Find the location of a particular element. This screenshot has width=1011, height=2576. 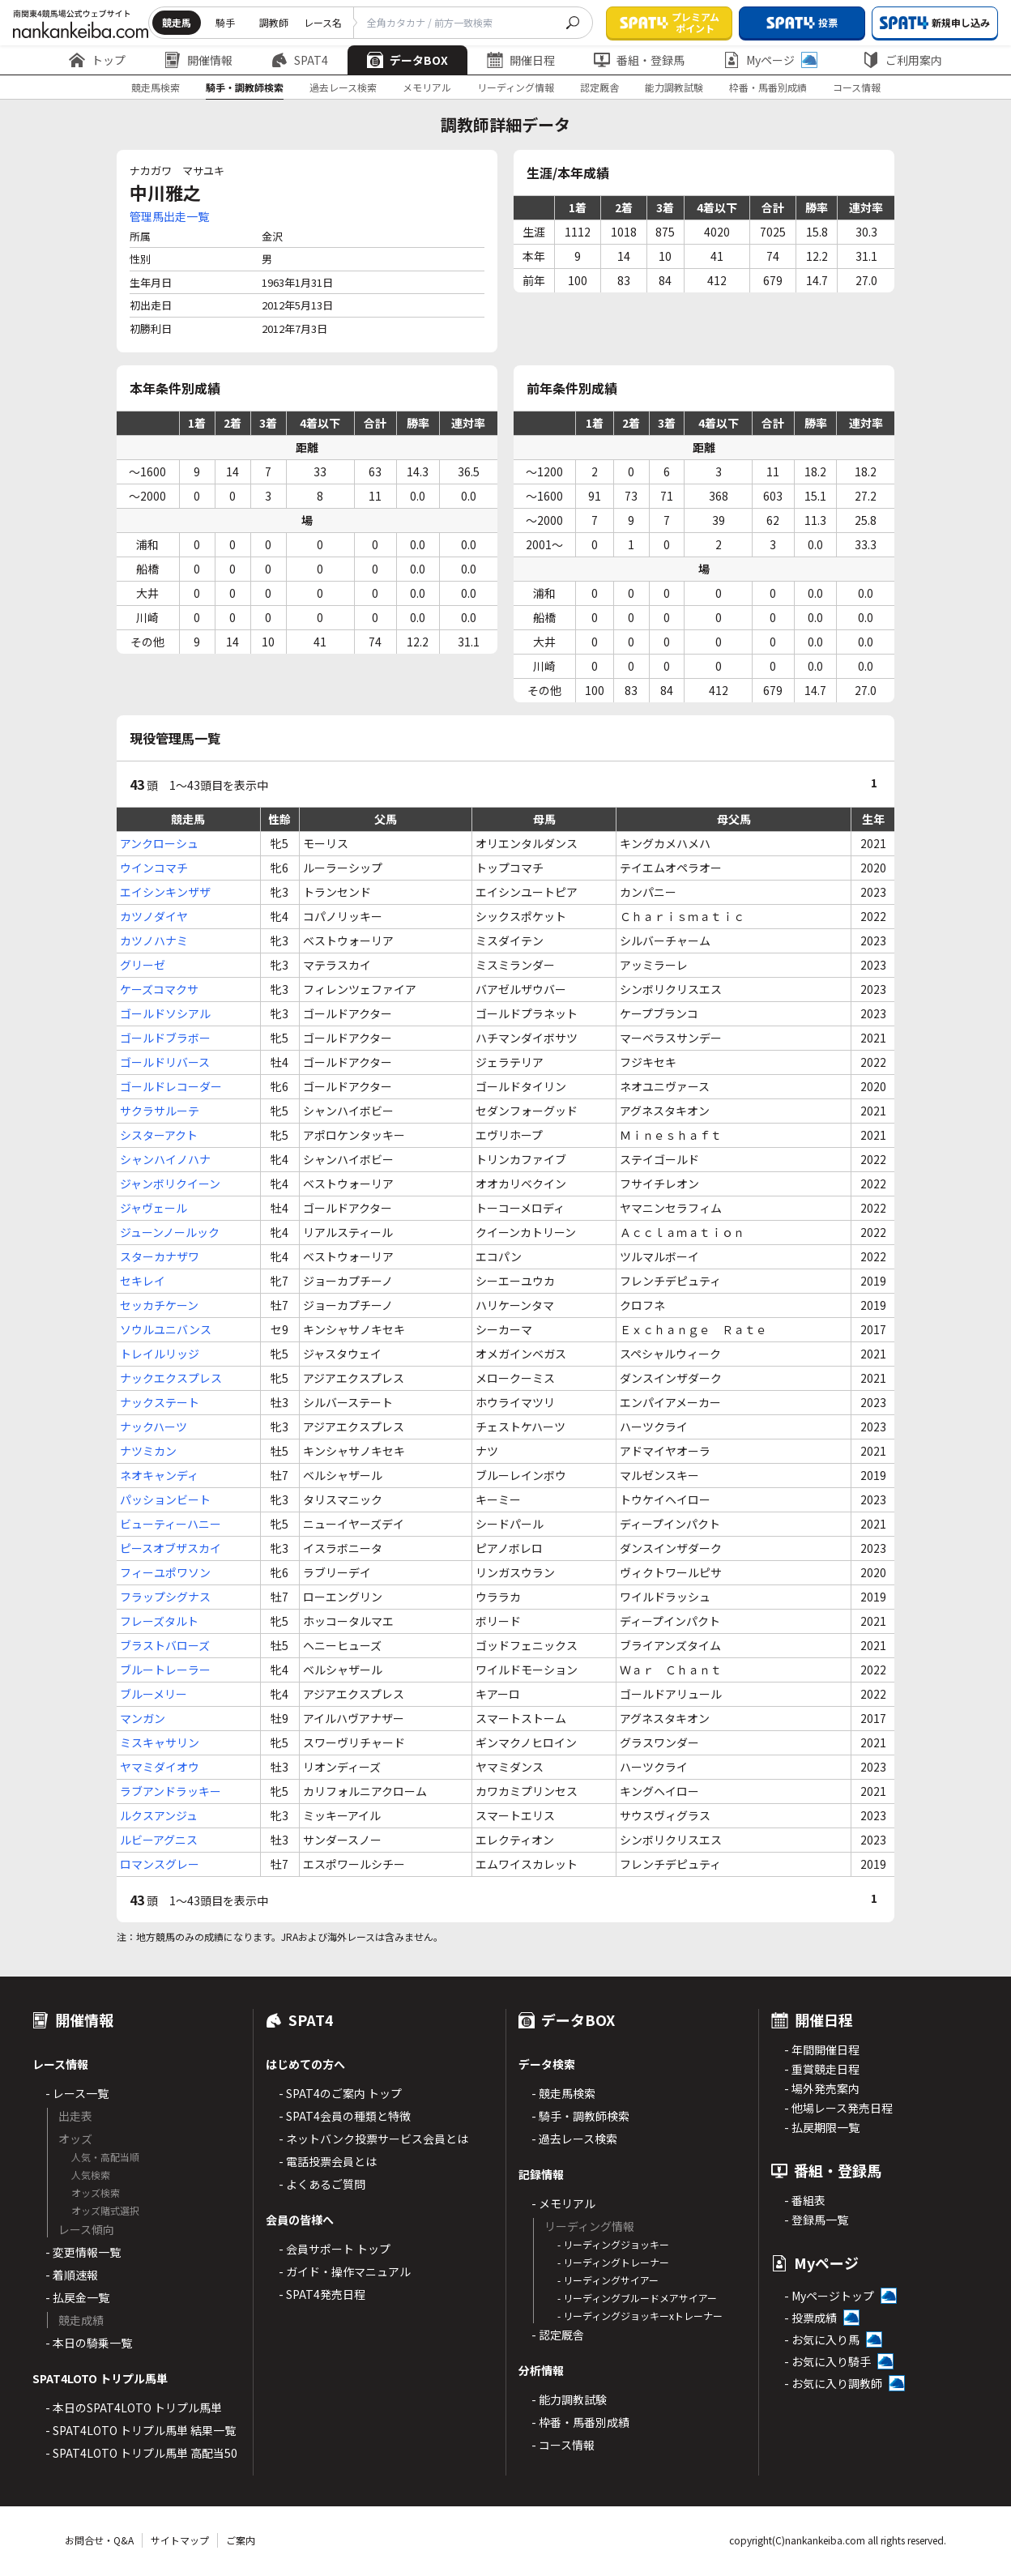

ケーズコマクサ is located at coordinates (159, 989).